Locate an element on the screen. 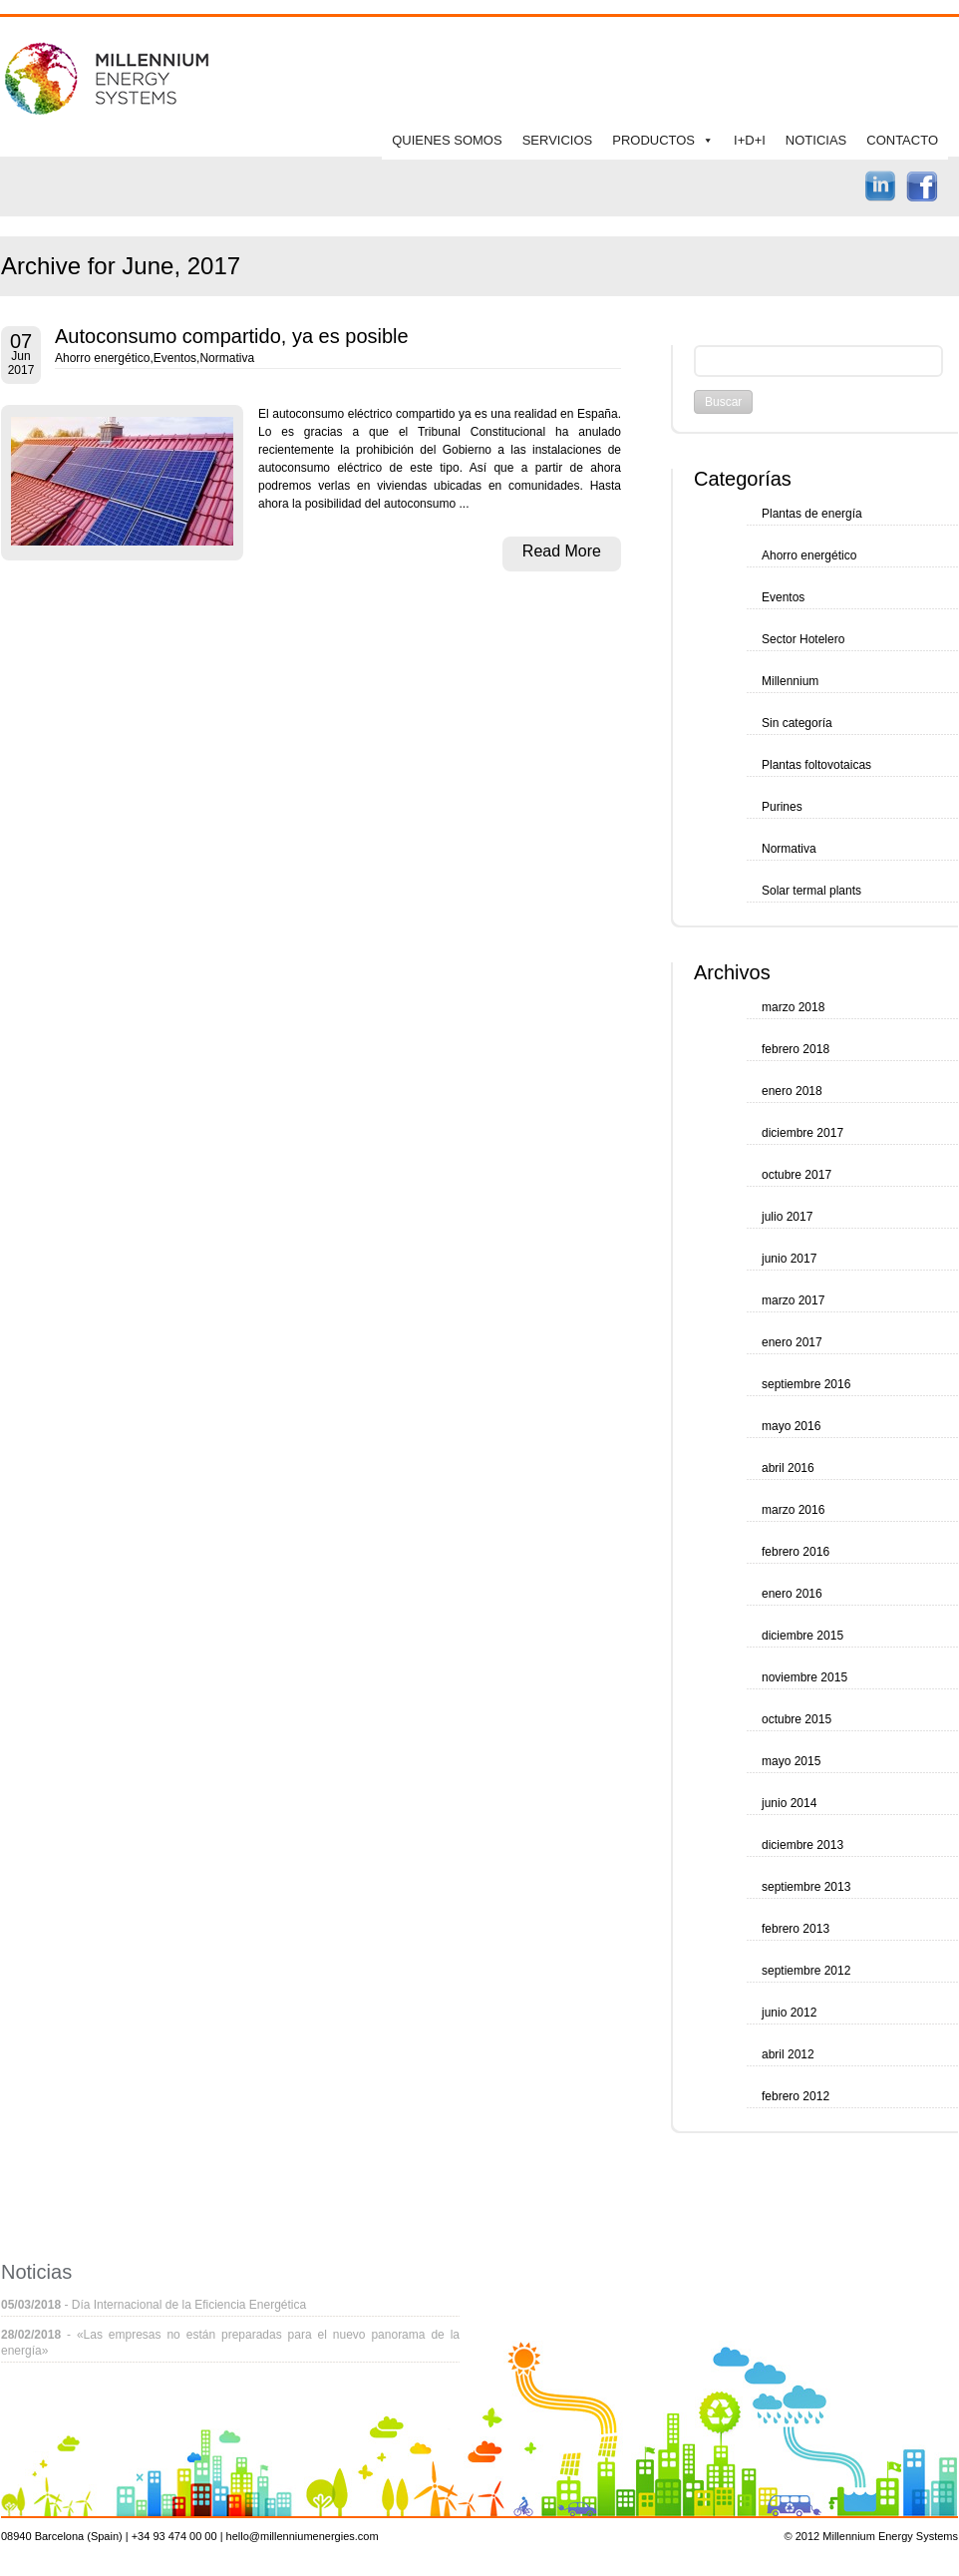 This screenshot has width=959, height=2576. marzo 2016 is located at coordinates (793, 1510).